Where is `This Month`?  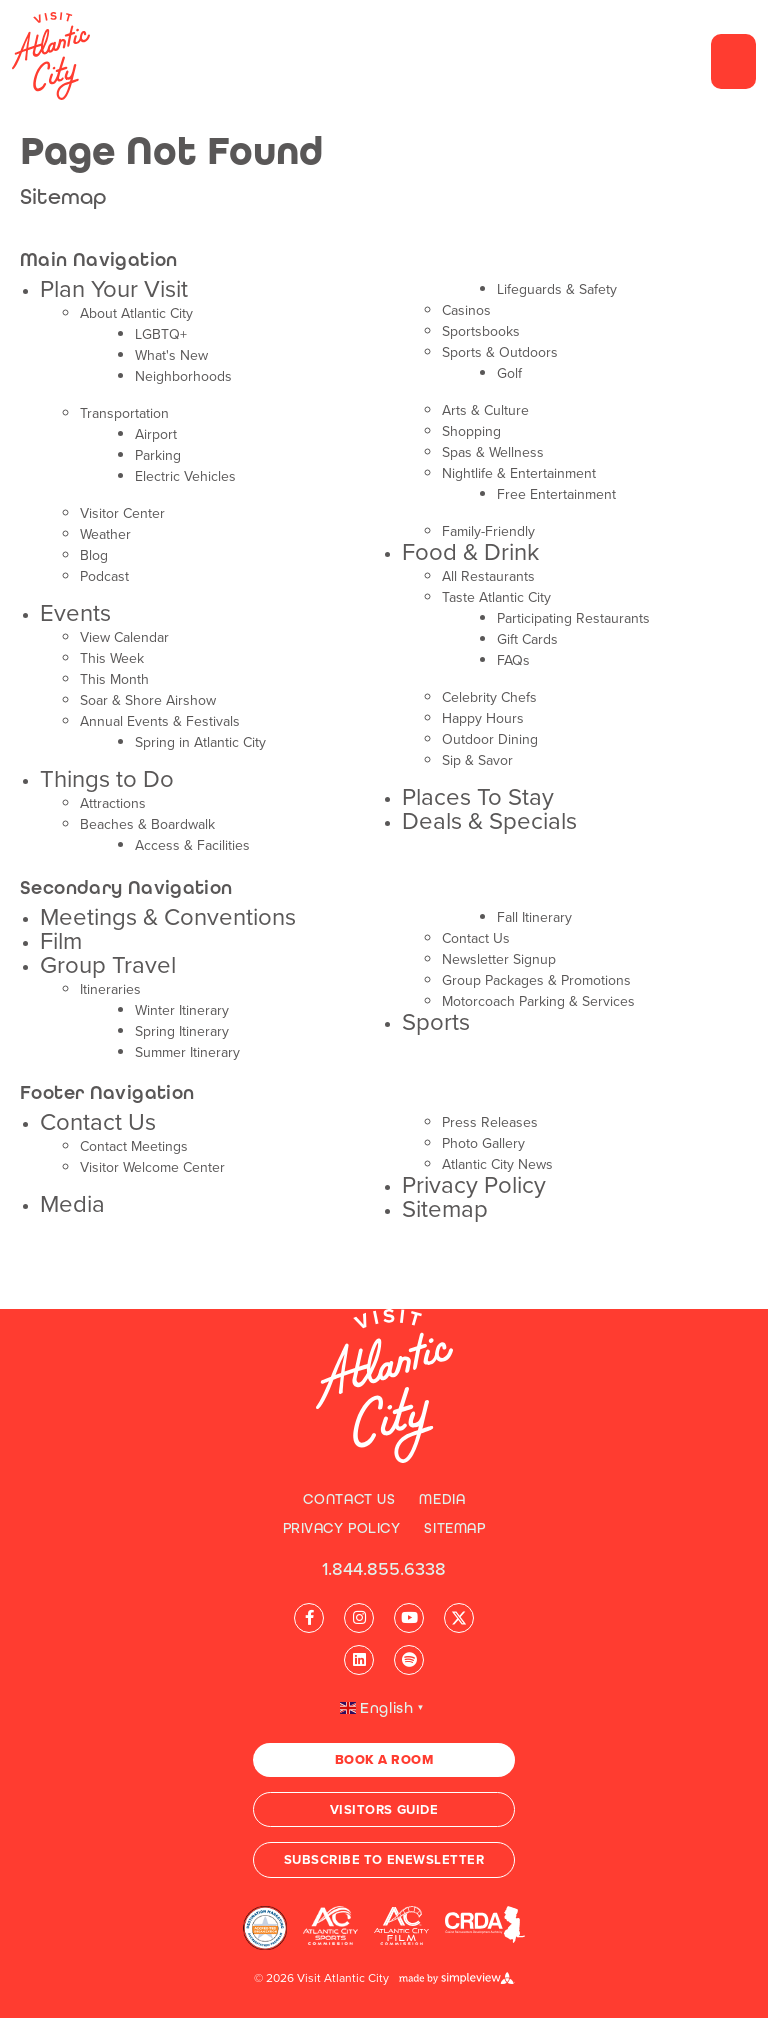
This Month is located at coordinates (114, 679).